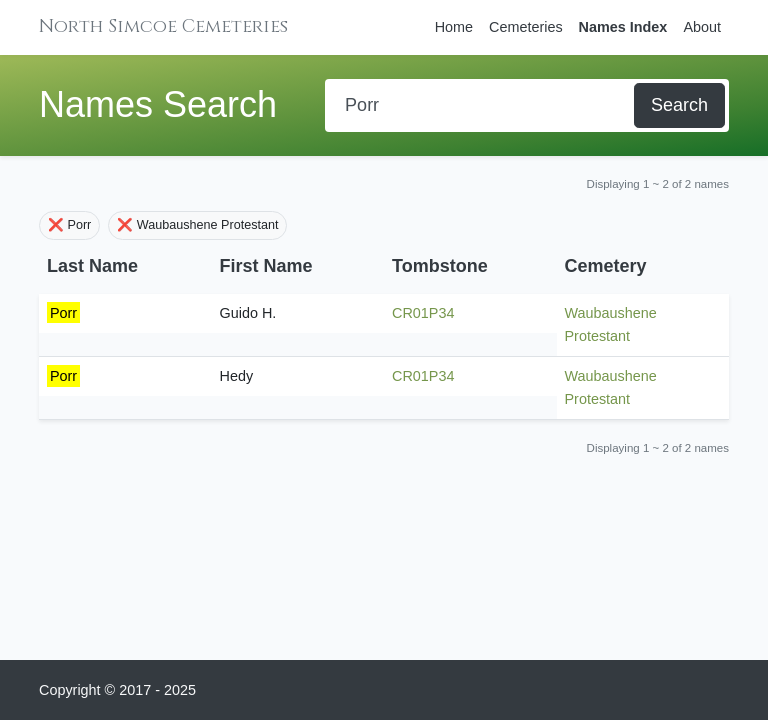 This screenshot has width=768, height=720. Describe the element at coordinates (69, 225) in the screenshot. I see `❌ Porr` at that location.